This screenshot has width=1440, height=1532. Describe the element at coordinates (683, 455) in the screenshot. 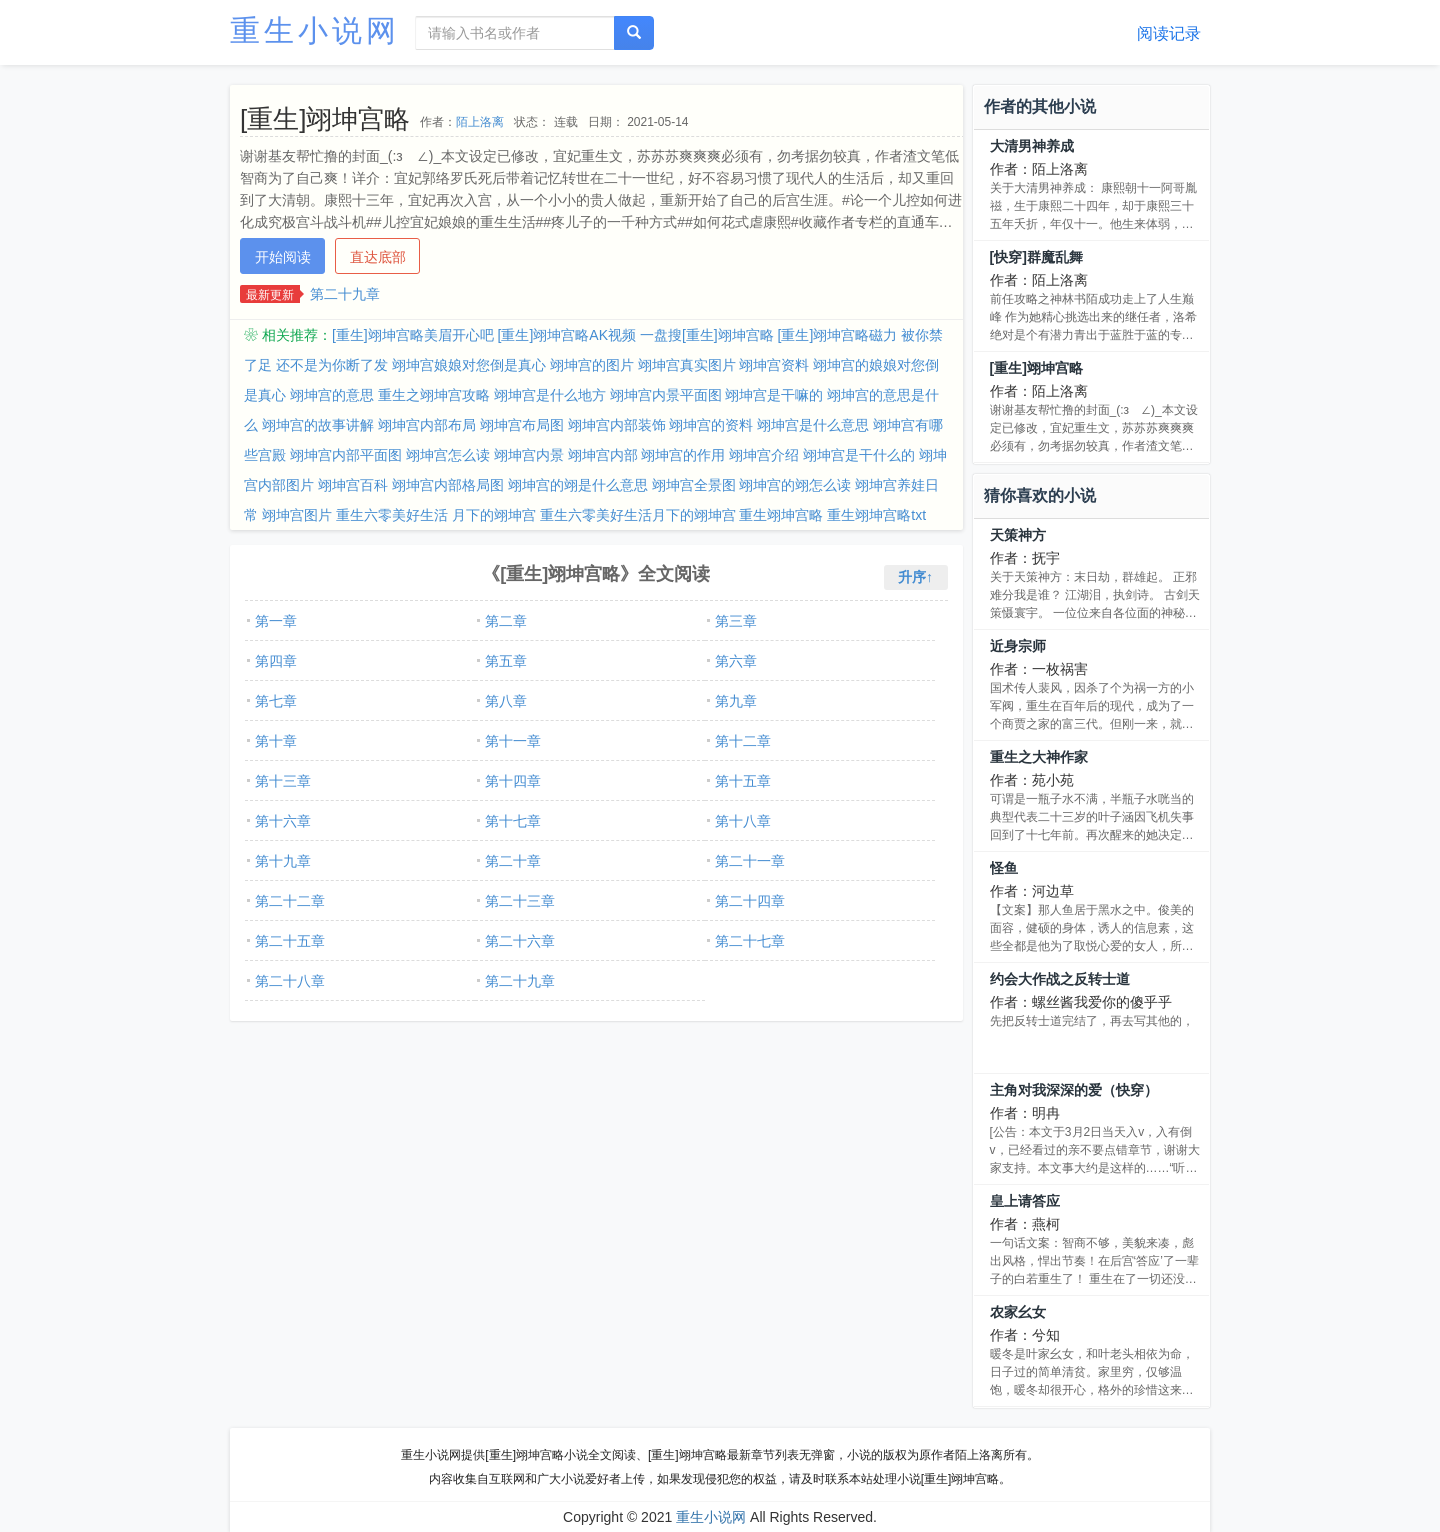

I see `翊坤宫的作用` at that location.